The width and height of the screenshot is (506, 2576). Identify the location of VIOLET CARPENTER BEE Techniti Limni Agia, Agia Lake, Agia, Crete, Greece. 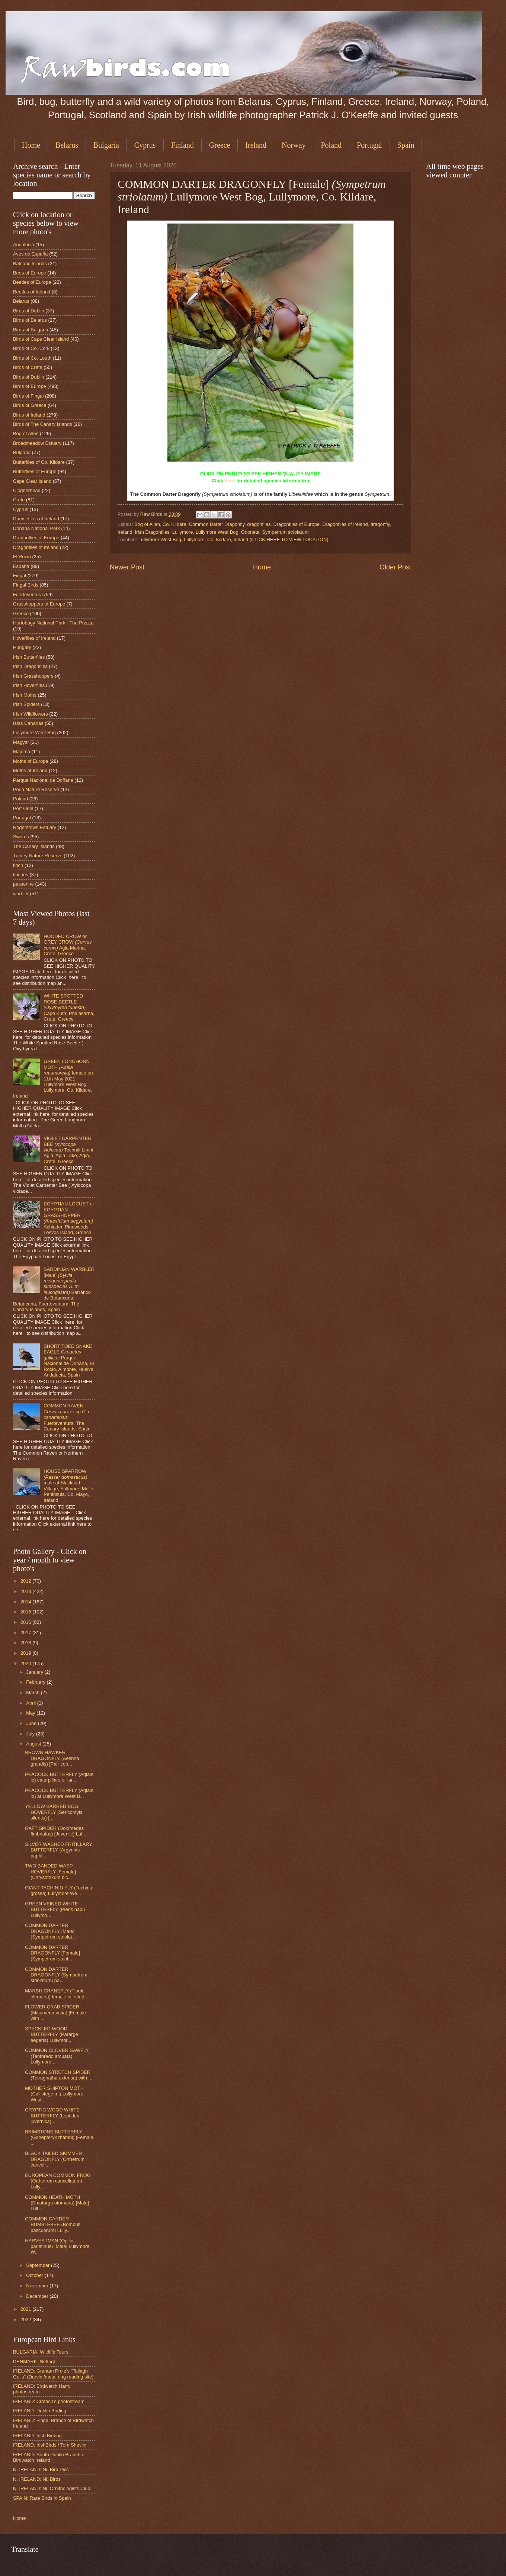
(68, 1150).